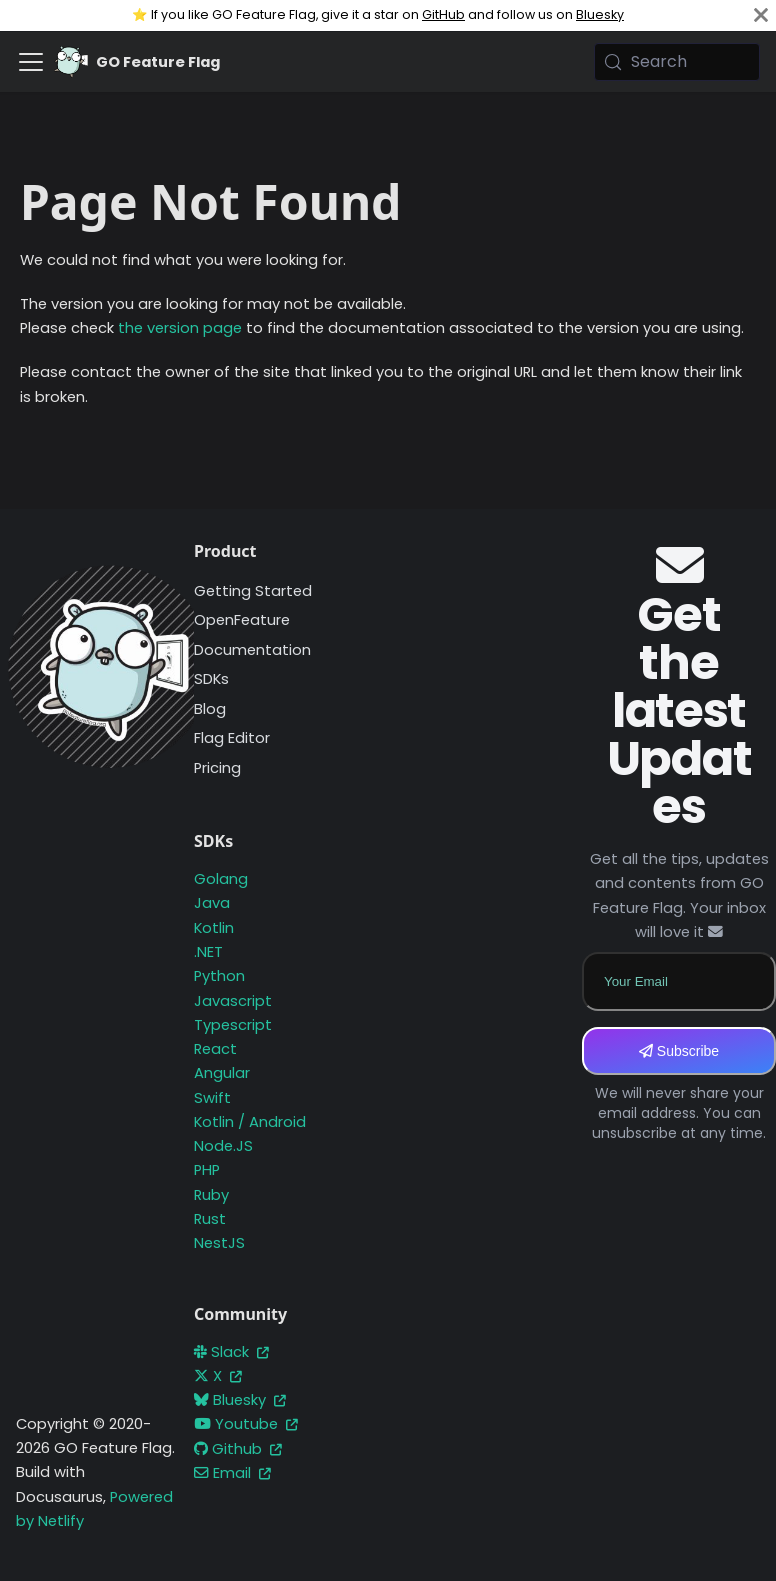 This screenshot has width=776, height=1581. What do you see at coordinates (250, 1122) in the screenshot?
I see `Kotlin / Android` at bounding box center [250, 1122].